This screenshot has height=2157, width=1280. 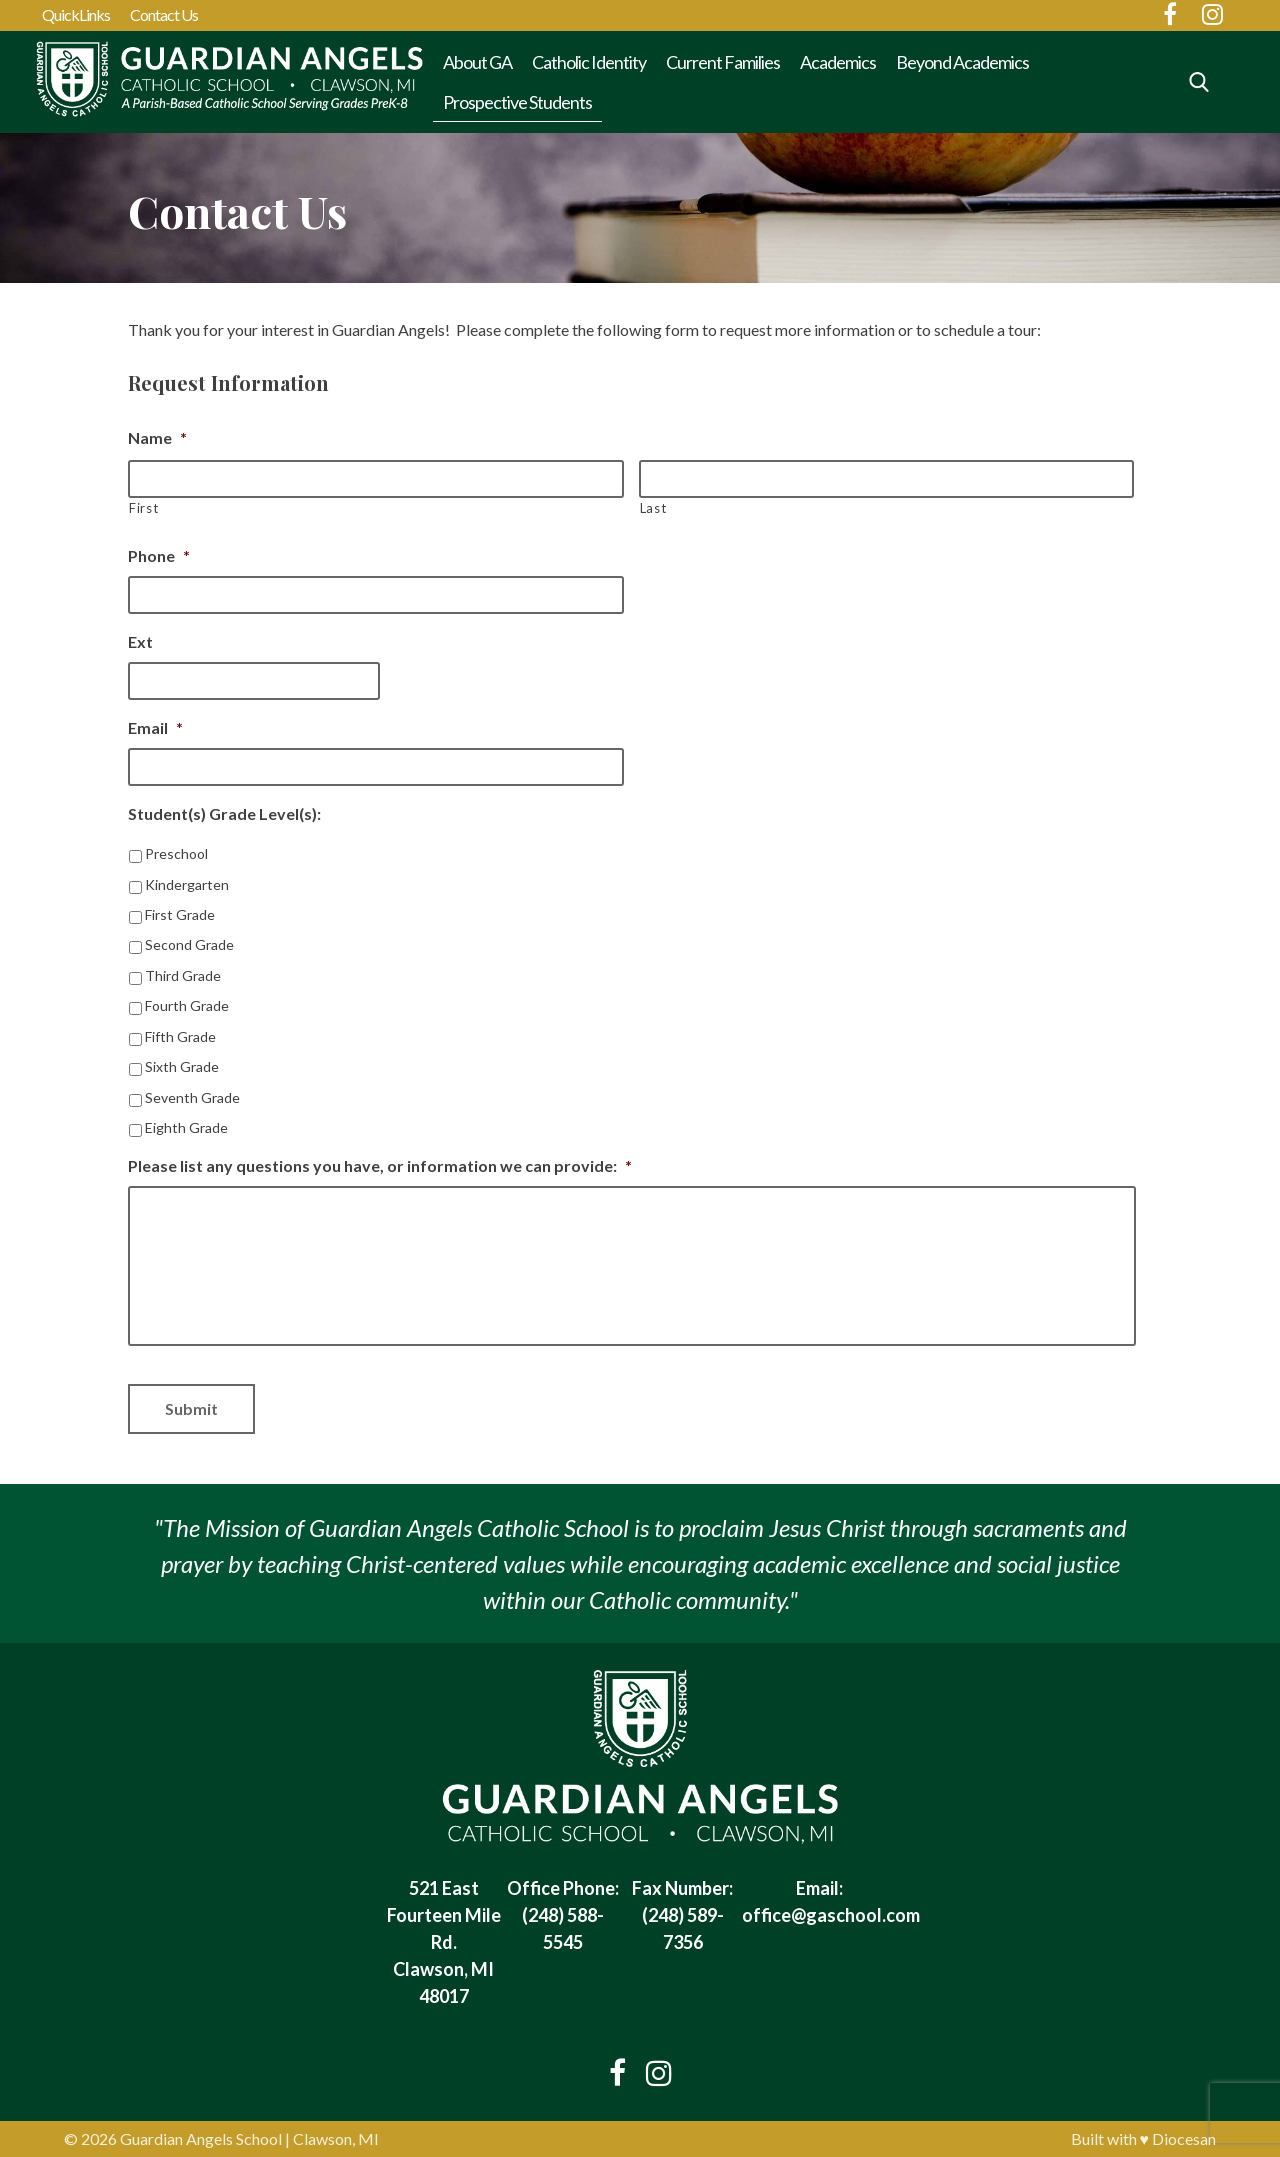 What do you see at coordinates (517, 102) in the screenshot?
I see `Prospective Students` at bounding box center [517, 102].